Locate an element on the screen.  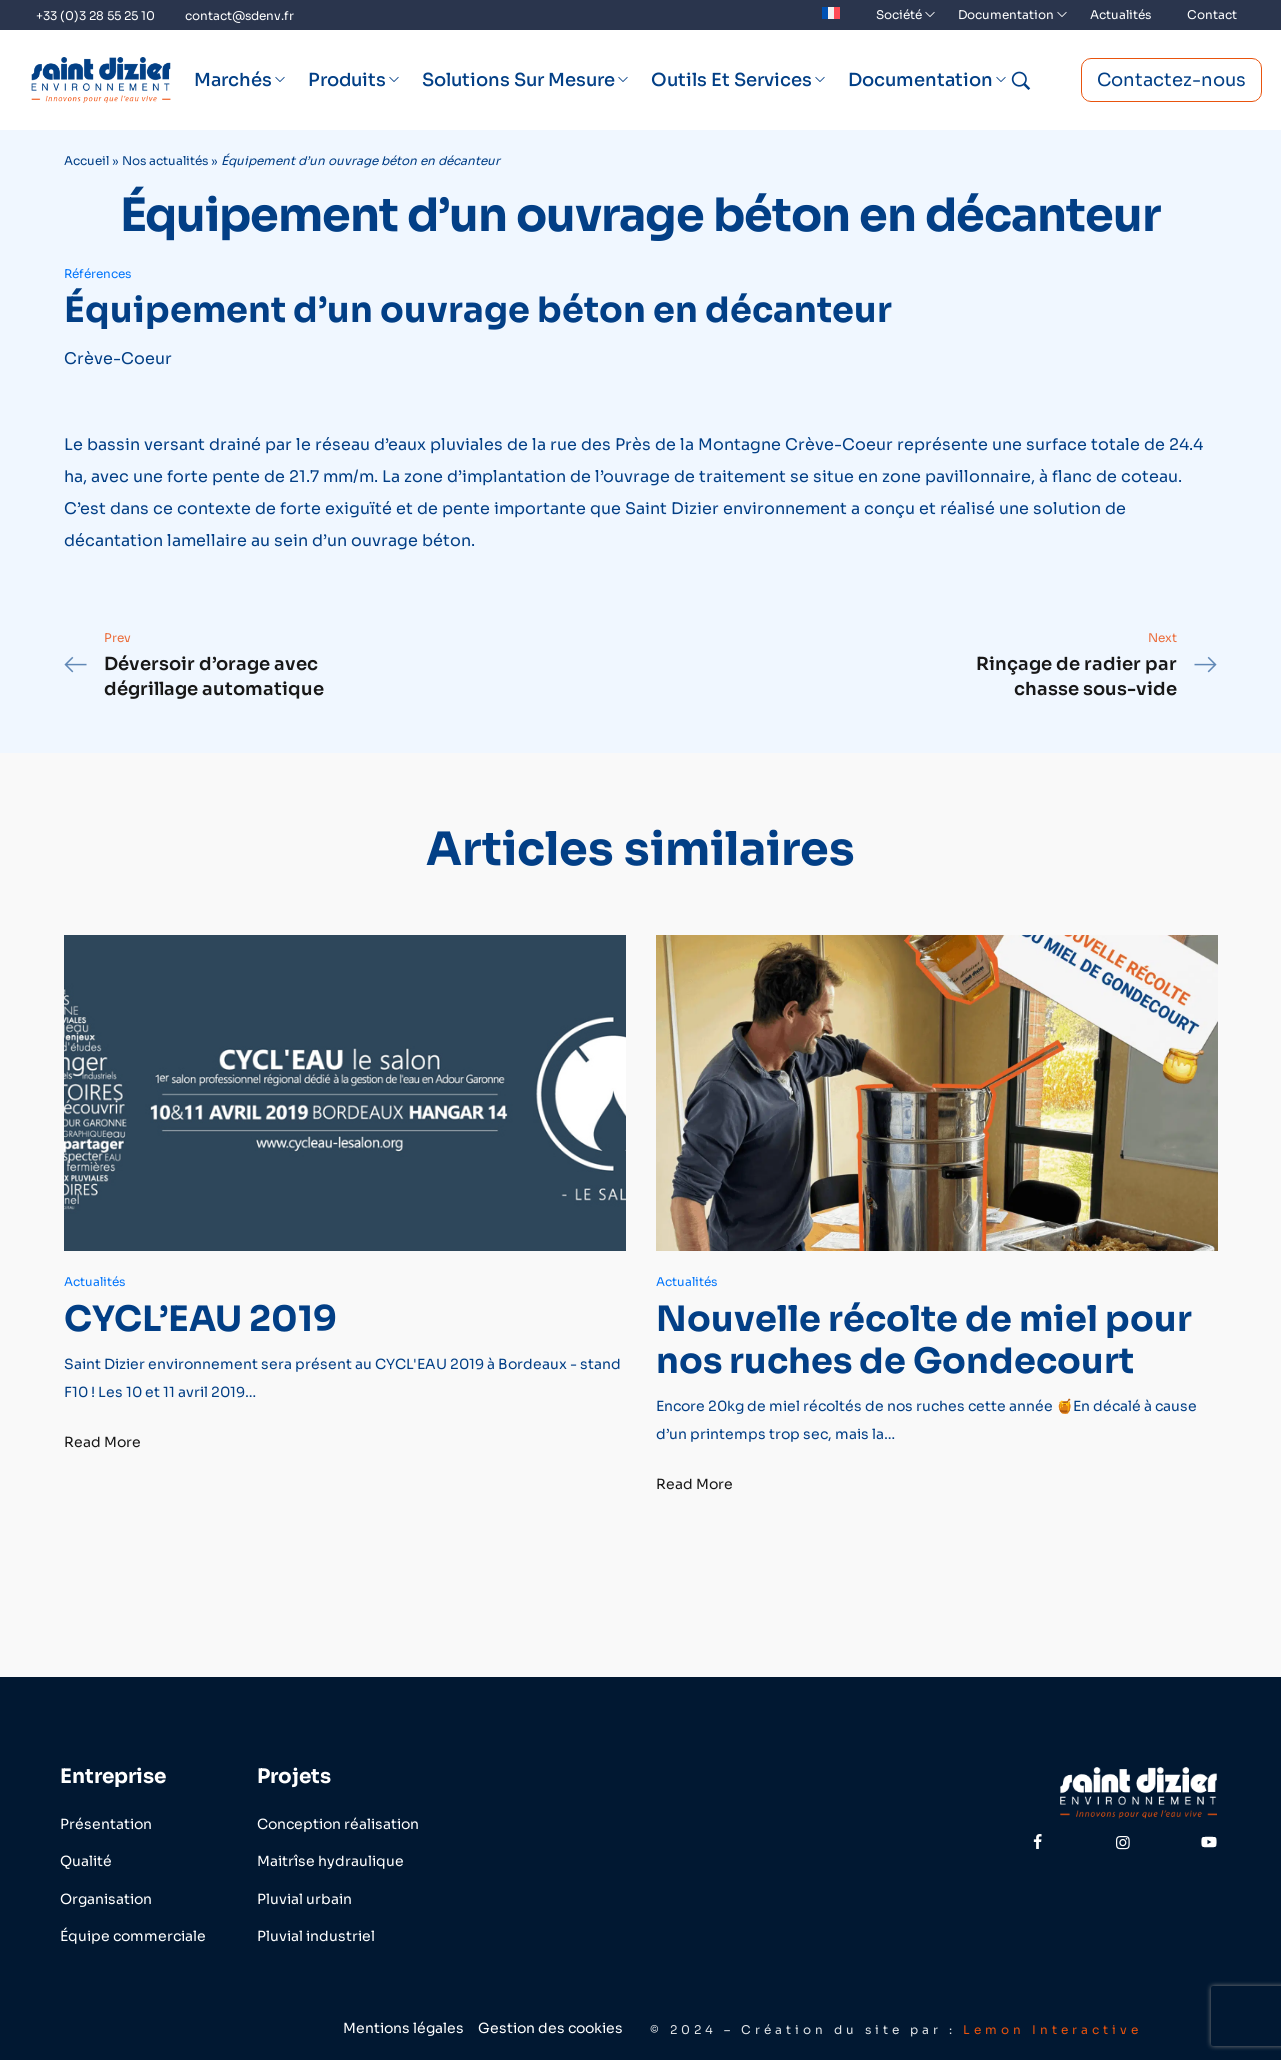
Nos actualités is located at coordinates (165, 160).